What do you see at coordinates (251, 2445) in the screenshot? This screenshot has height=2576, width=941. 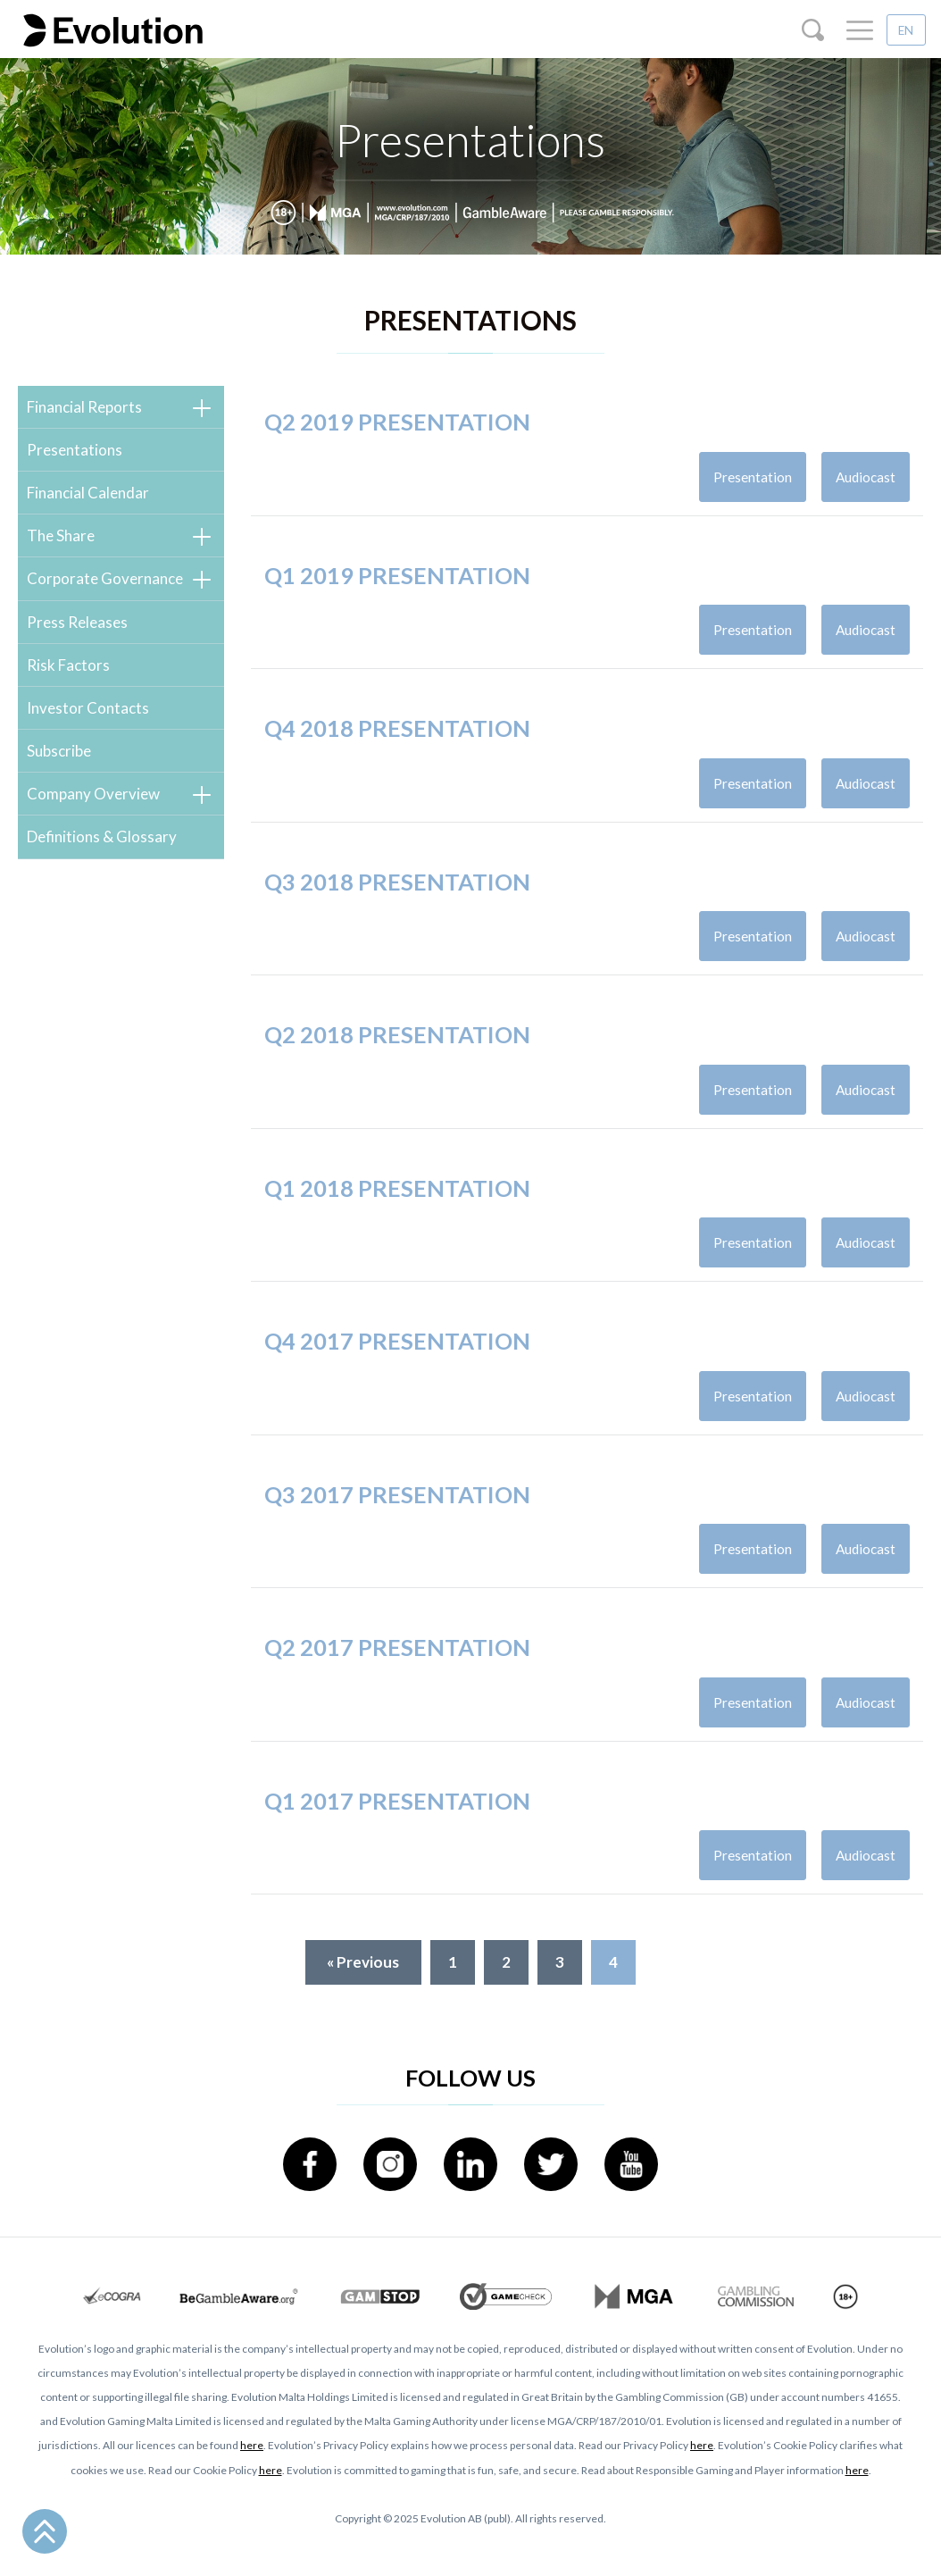 I see `here` at bounding box center [251, 2445].